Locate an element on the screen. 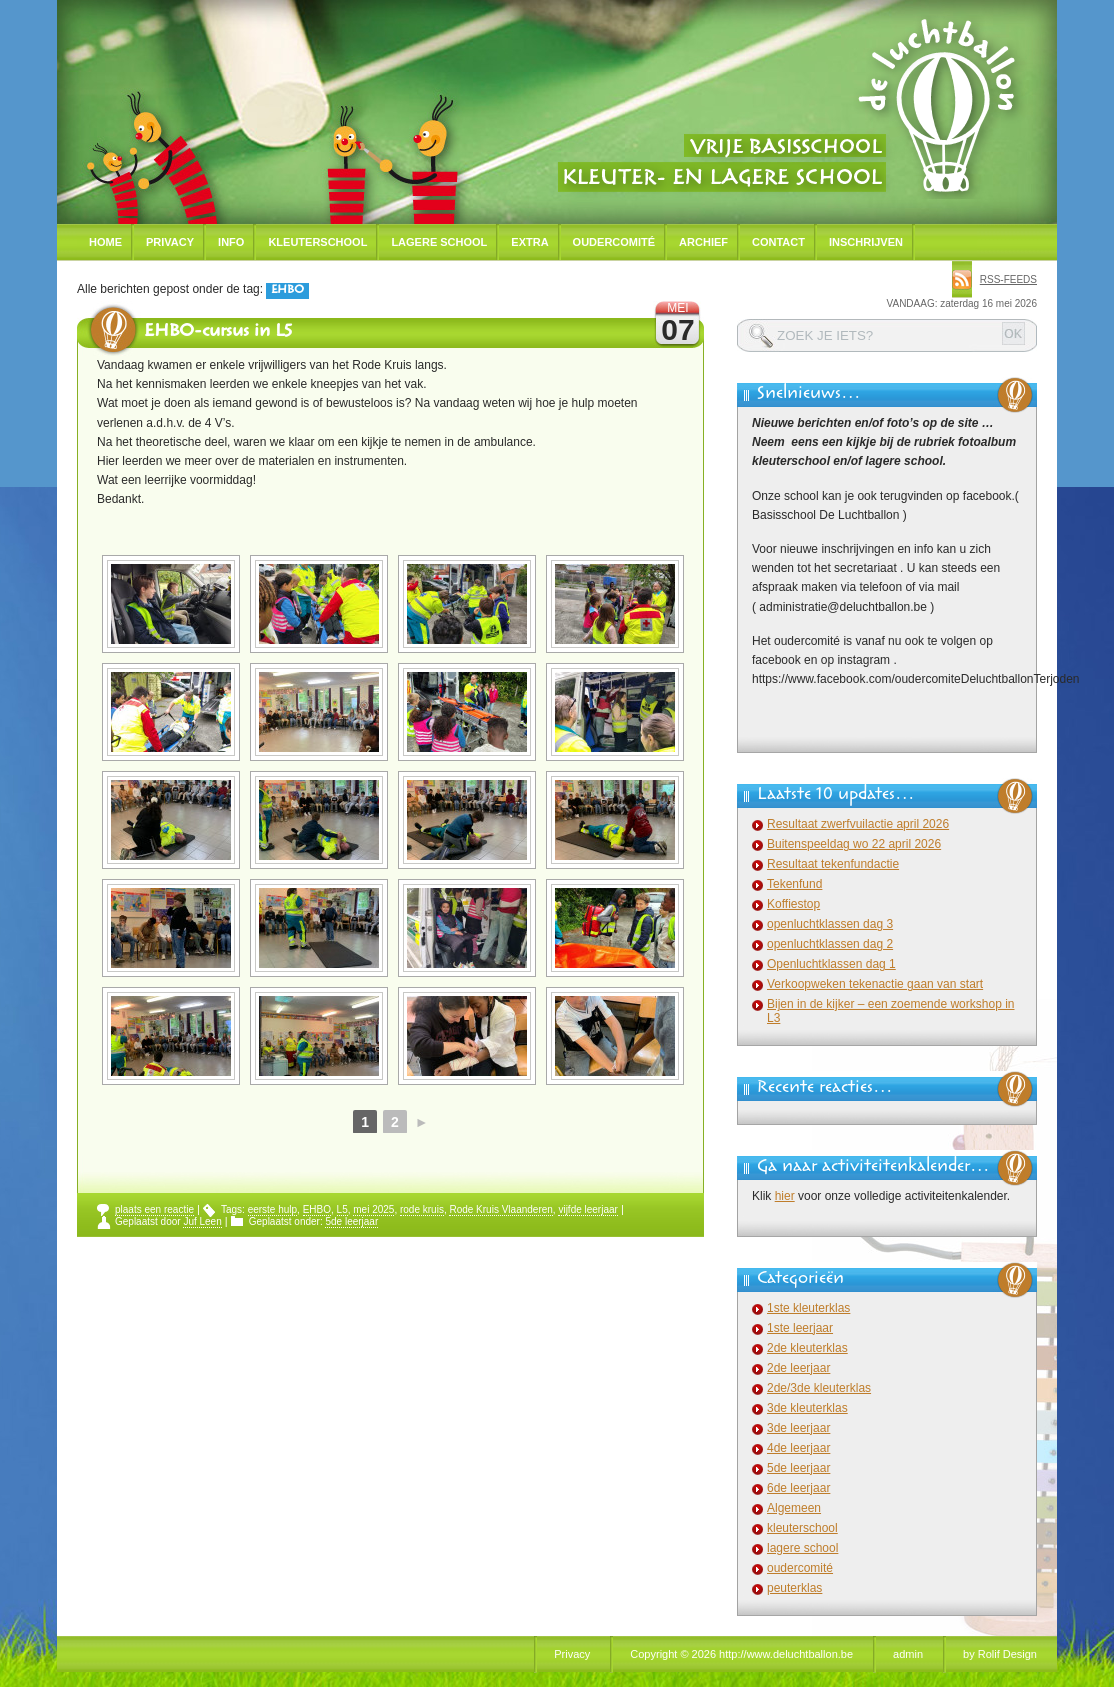  eerste hulp is located at coordinates (272, 1209).